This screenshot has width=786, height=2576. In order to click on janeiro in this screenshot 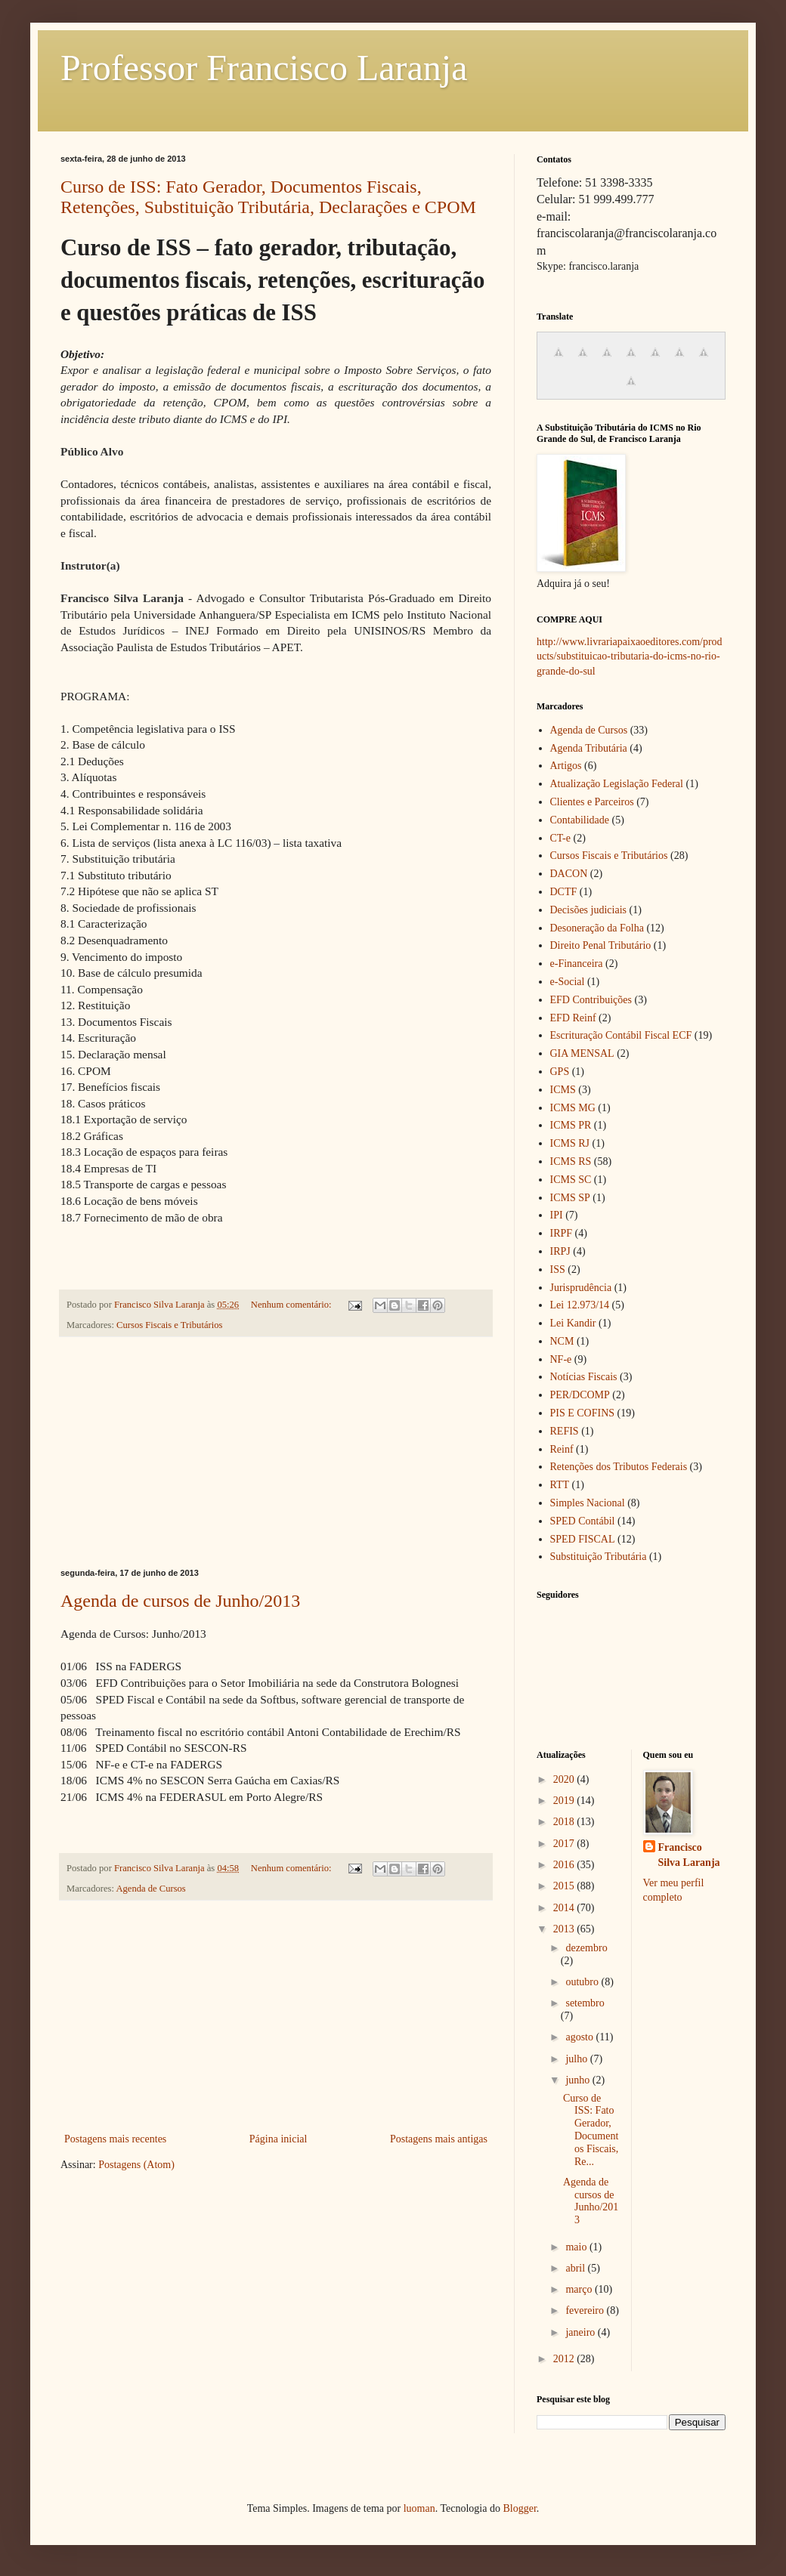, I will do `click(581, 2332)`.